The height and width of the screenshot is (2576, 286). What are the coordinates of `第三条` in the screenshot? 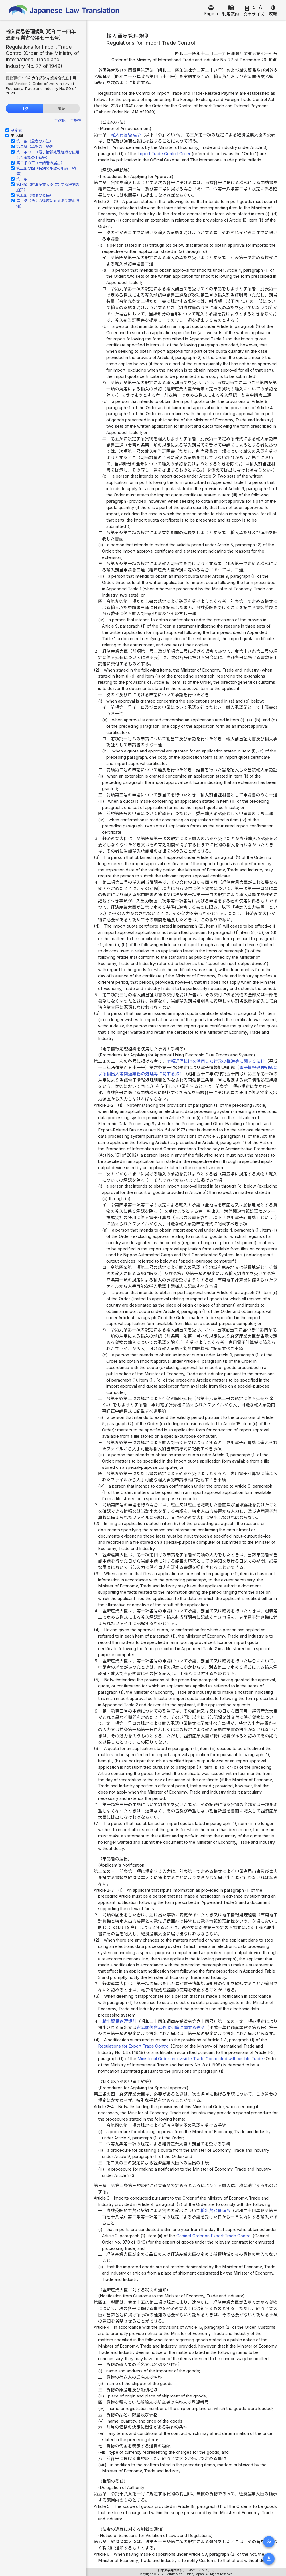 It's located at (21, 179).